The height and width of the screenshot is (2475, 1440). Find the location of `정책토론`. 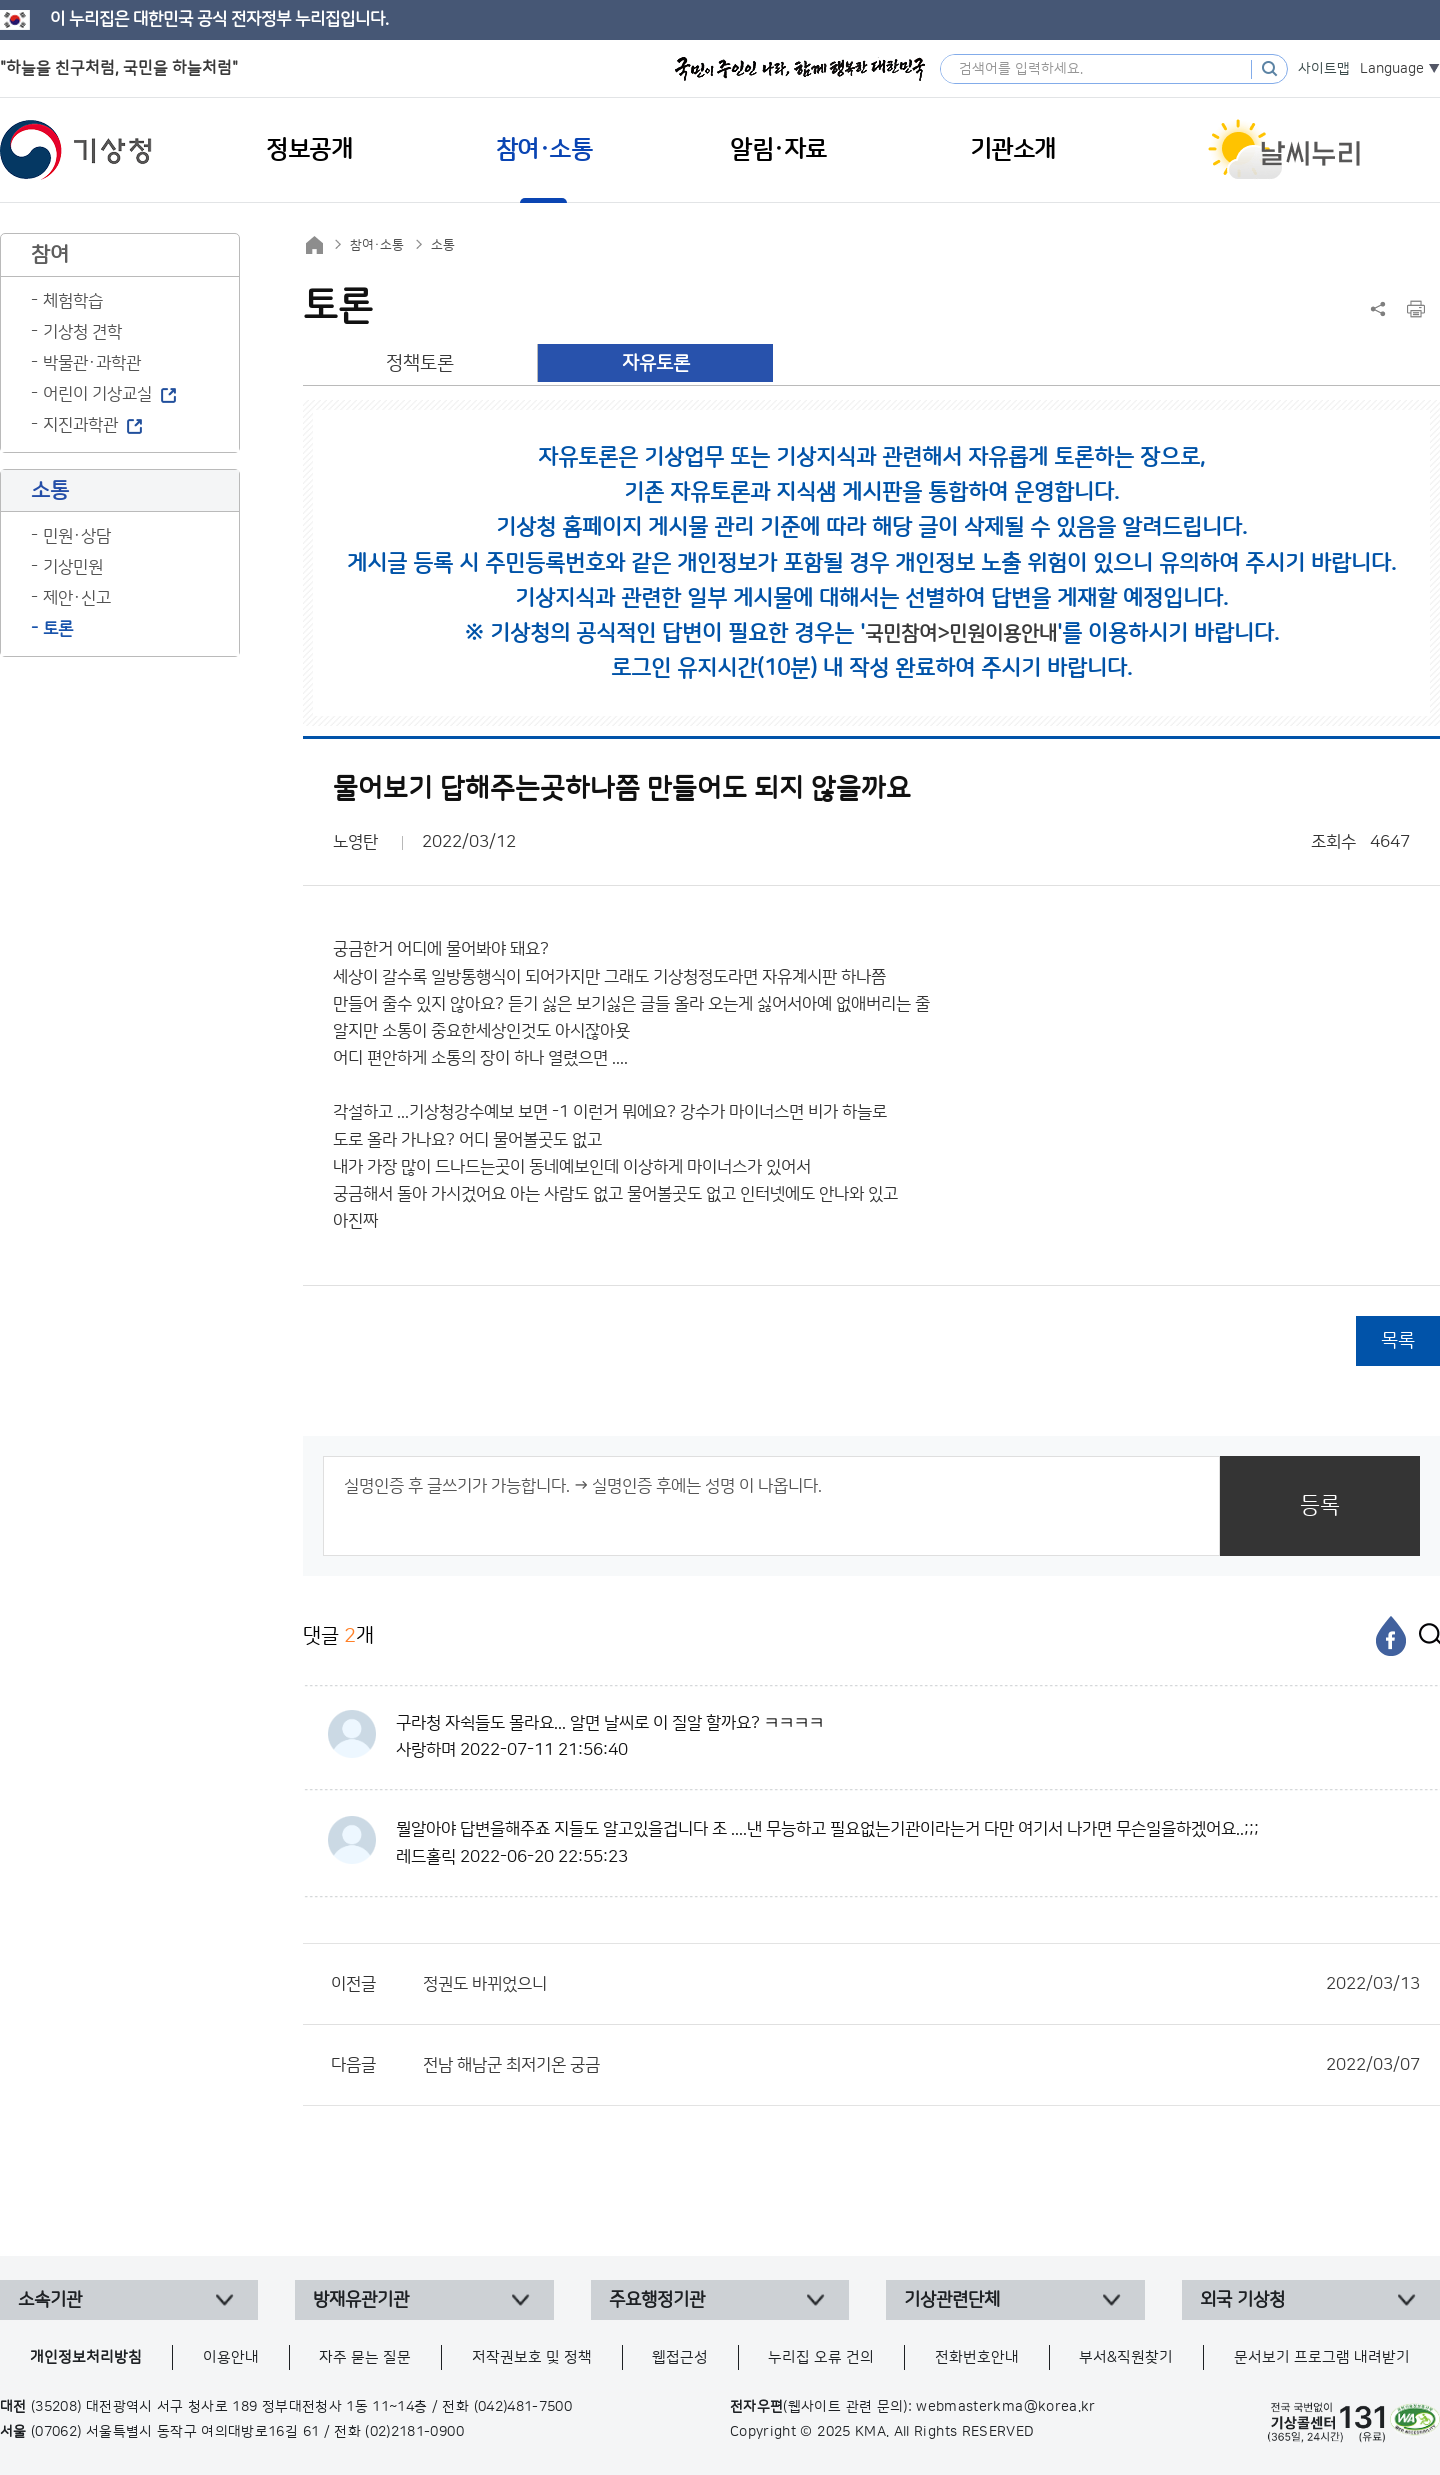

정책토론 is located at coordinates (420, 363).